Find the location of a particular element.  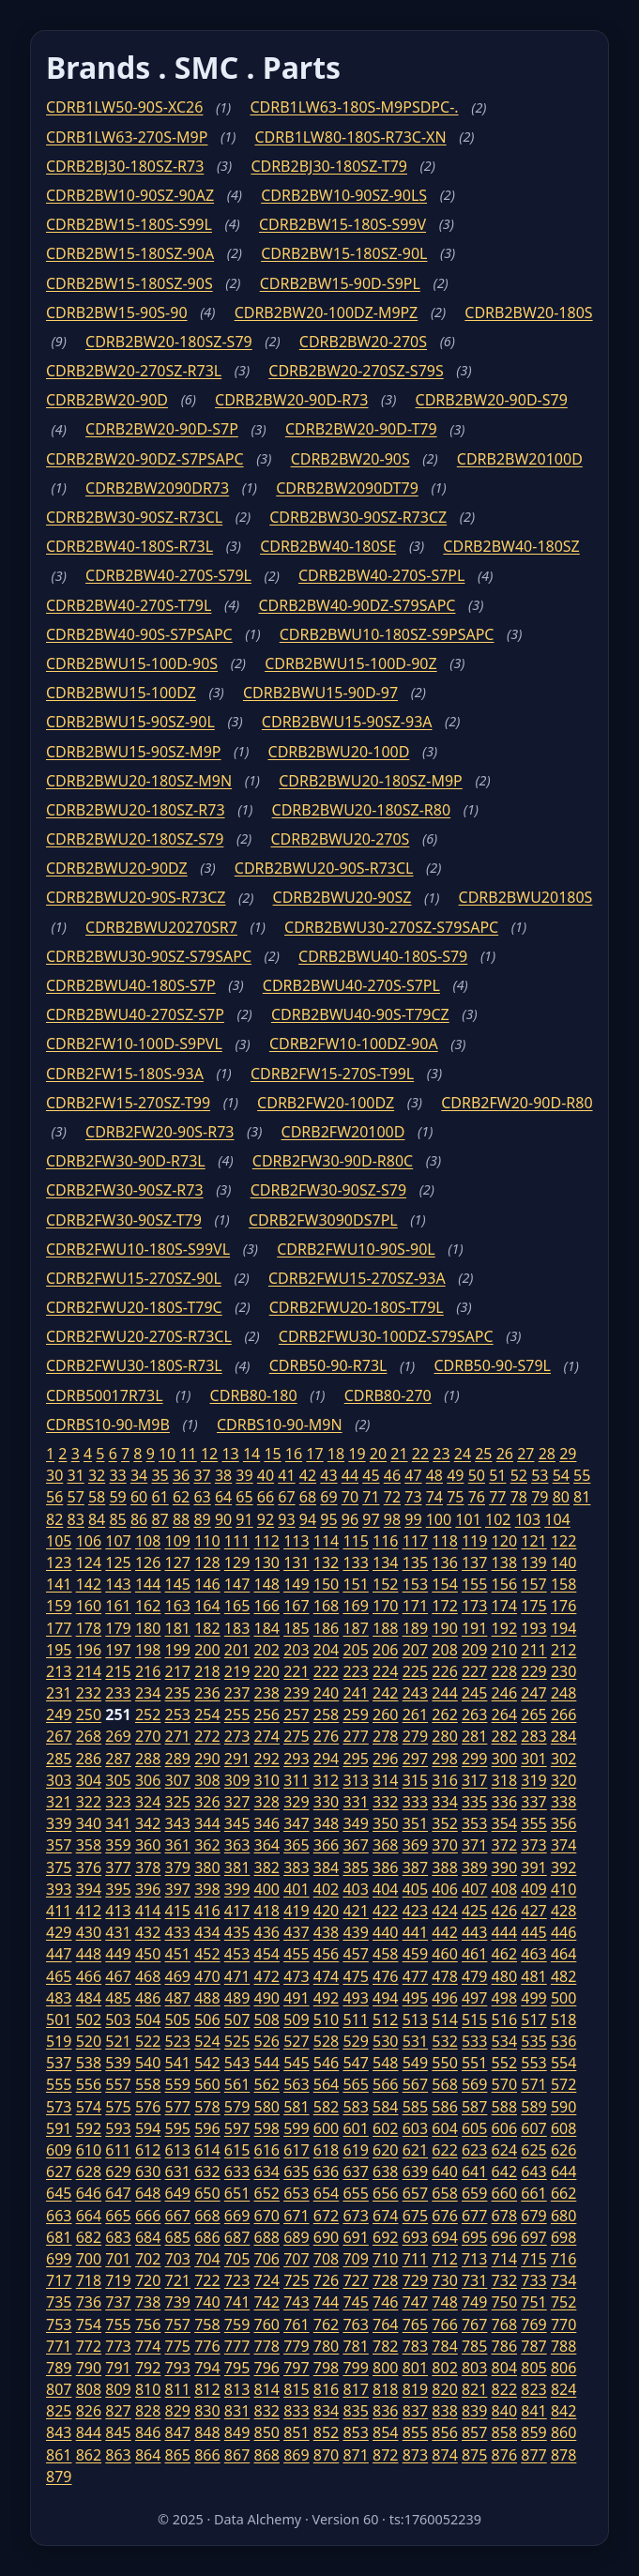

594 is located at coordinates (147, 2128).